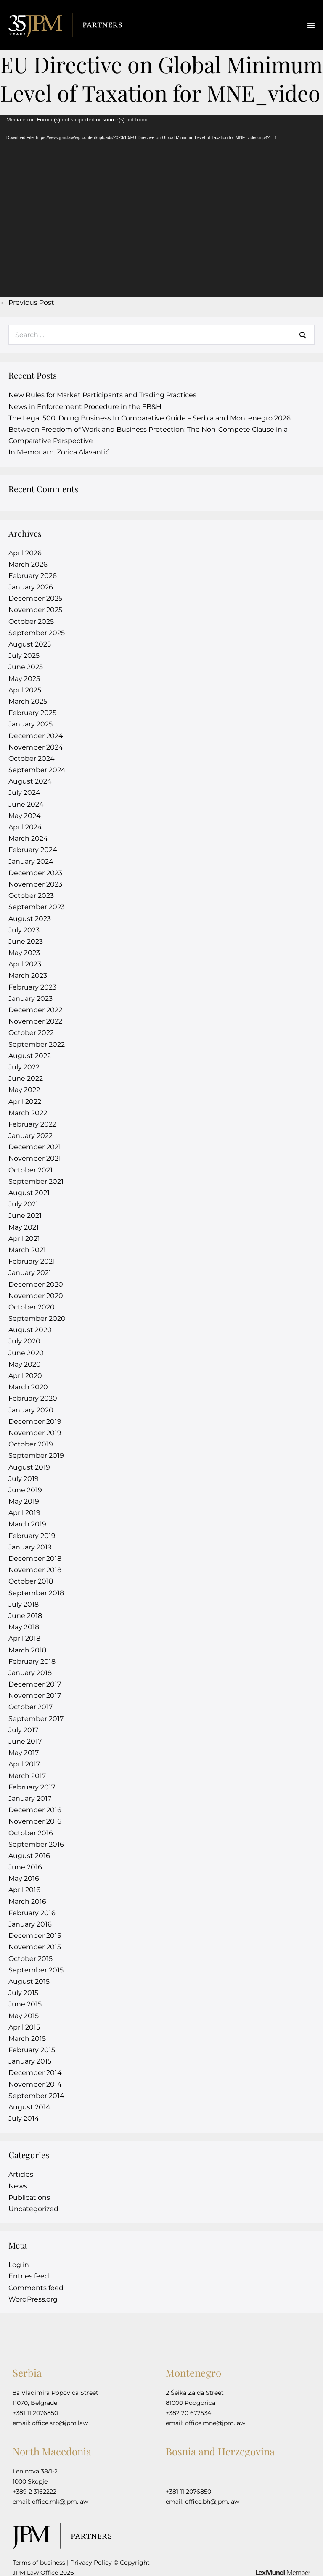 This screenshot has height=2576, width=323. Describe the element at coordinates (30, 1833) in the screenshot. I see `October 2016` at that location.